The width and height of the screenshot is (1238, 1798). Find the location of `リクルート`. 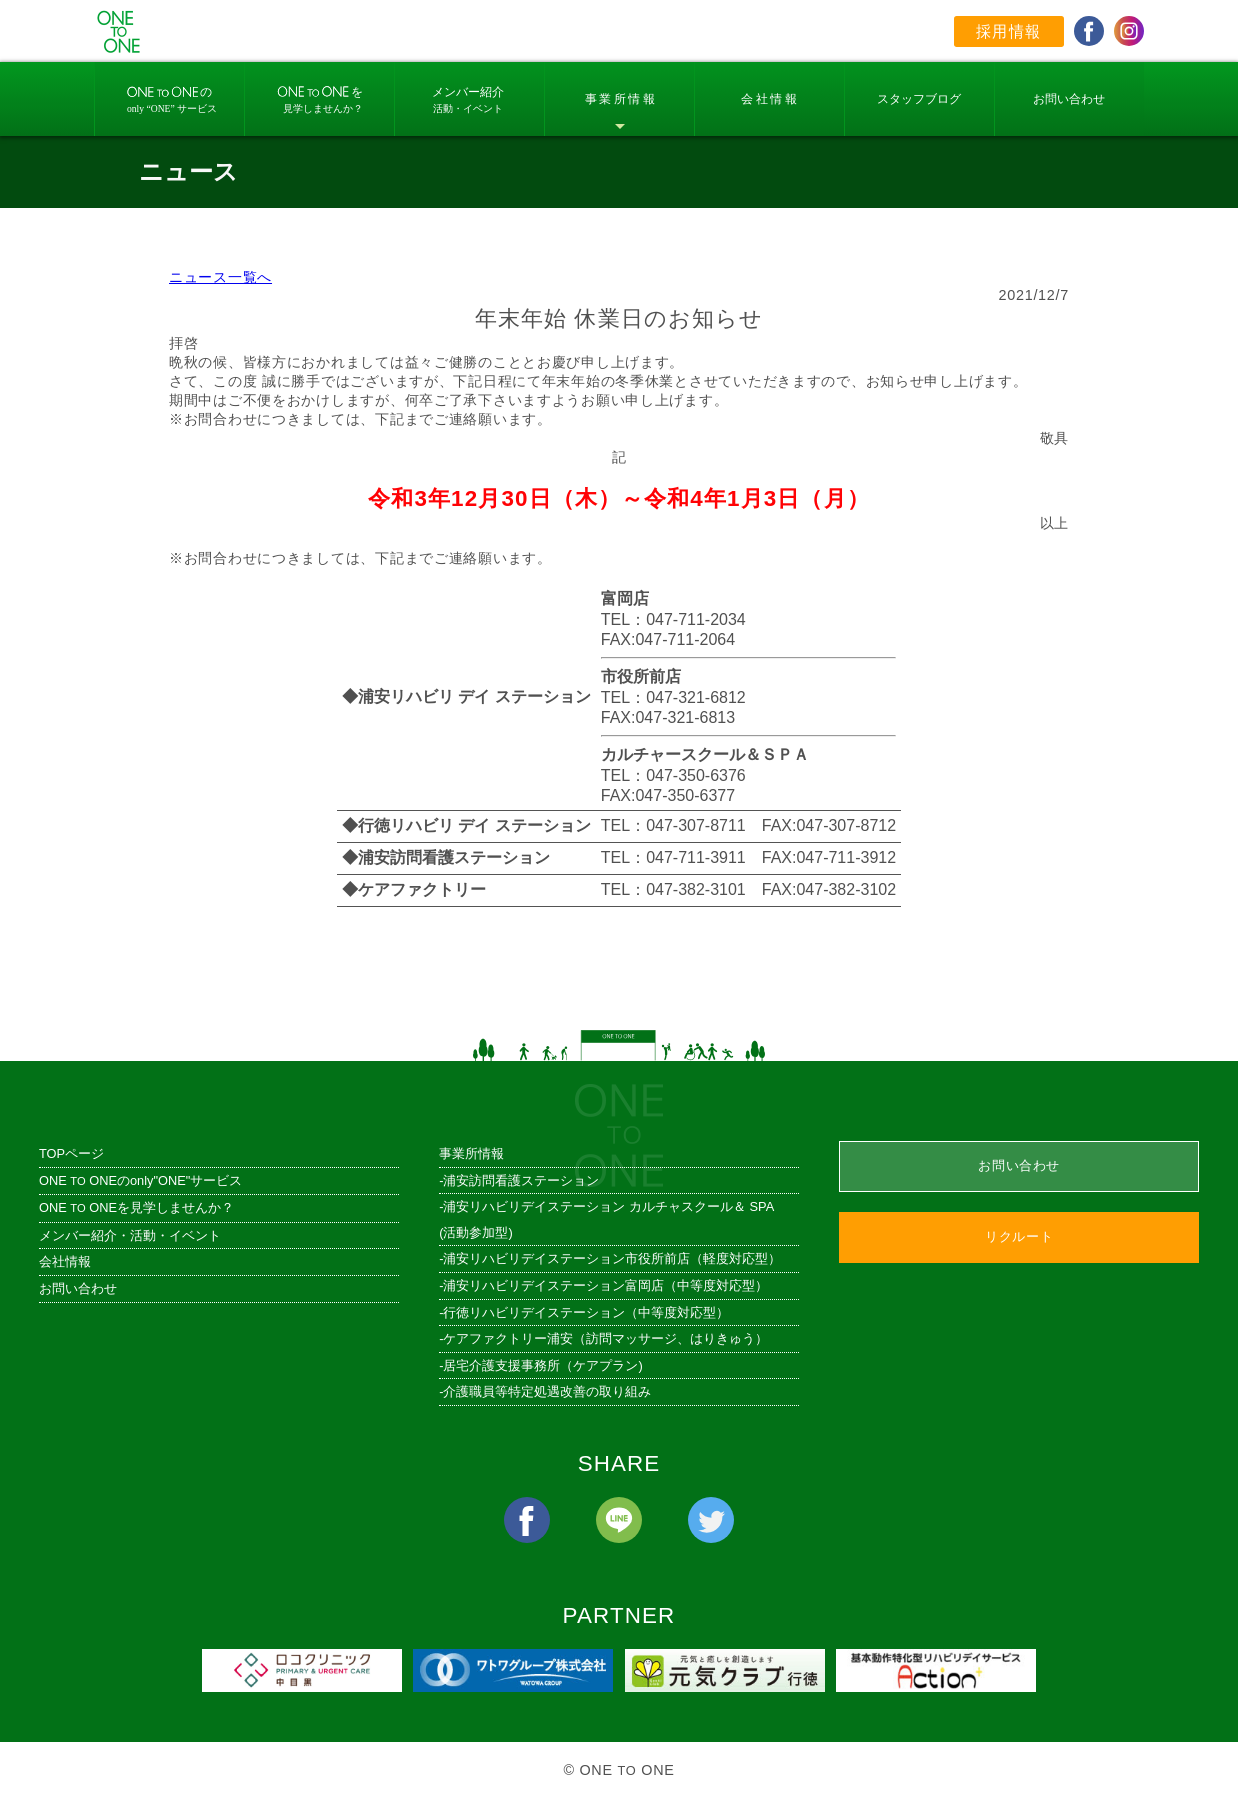

リクルート is located at coordinates (1019, 1236).